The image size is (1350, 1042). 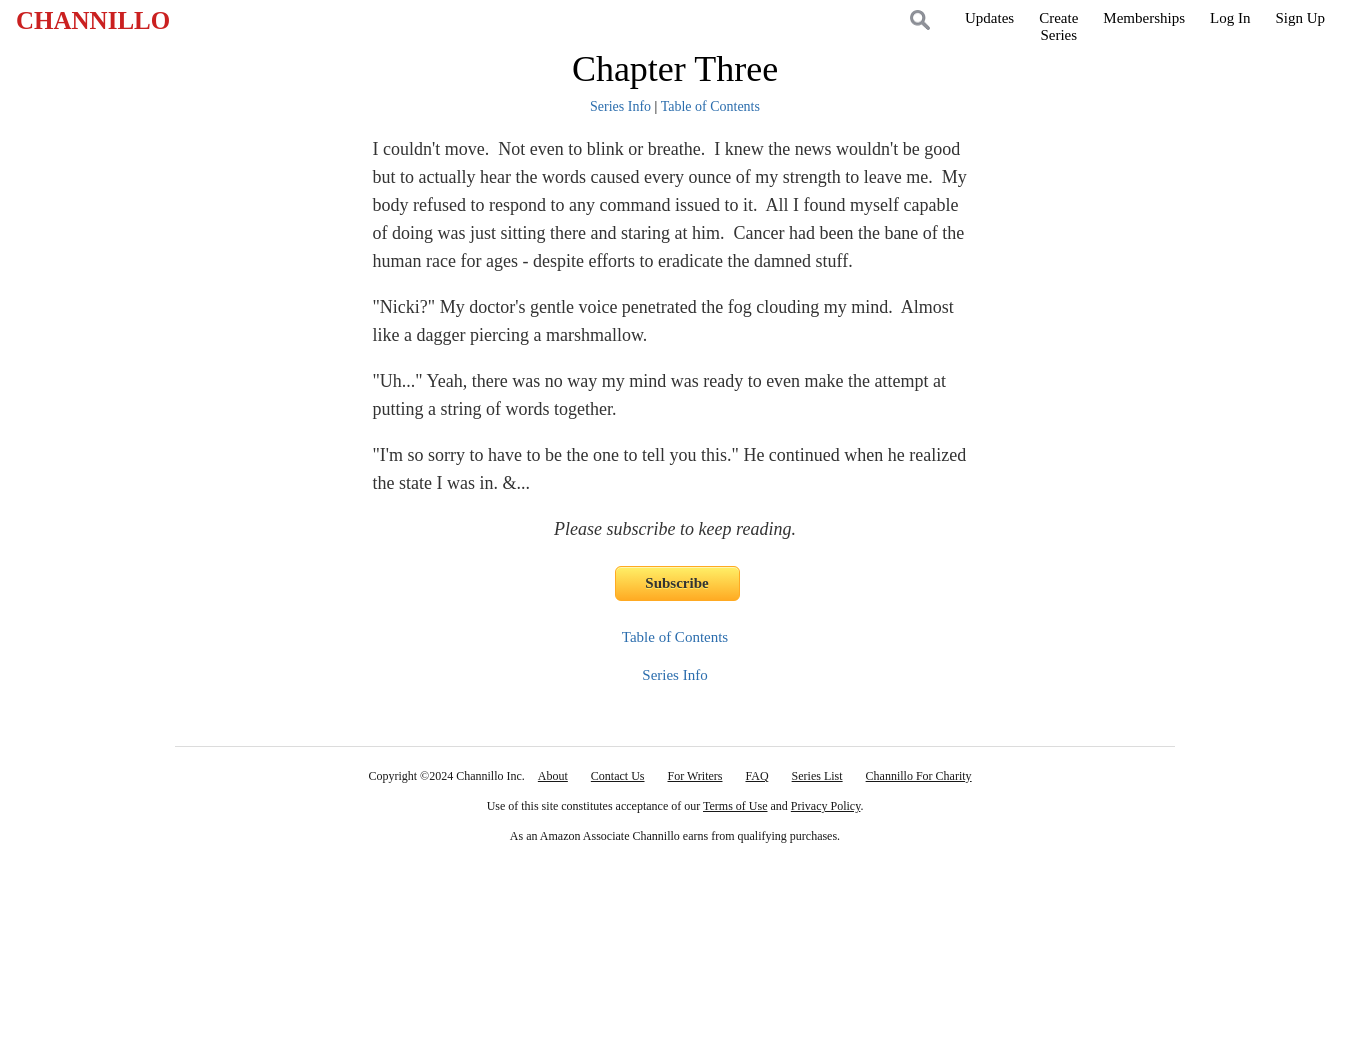 I want to click on Log In, so click(x=1230, y=18).